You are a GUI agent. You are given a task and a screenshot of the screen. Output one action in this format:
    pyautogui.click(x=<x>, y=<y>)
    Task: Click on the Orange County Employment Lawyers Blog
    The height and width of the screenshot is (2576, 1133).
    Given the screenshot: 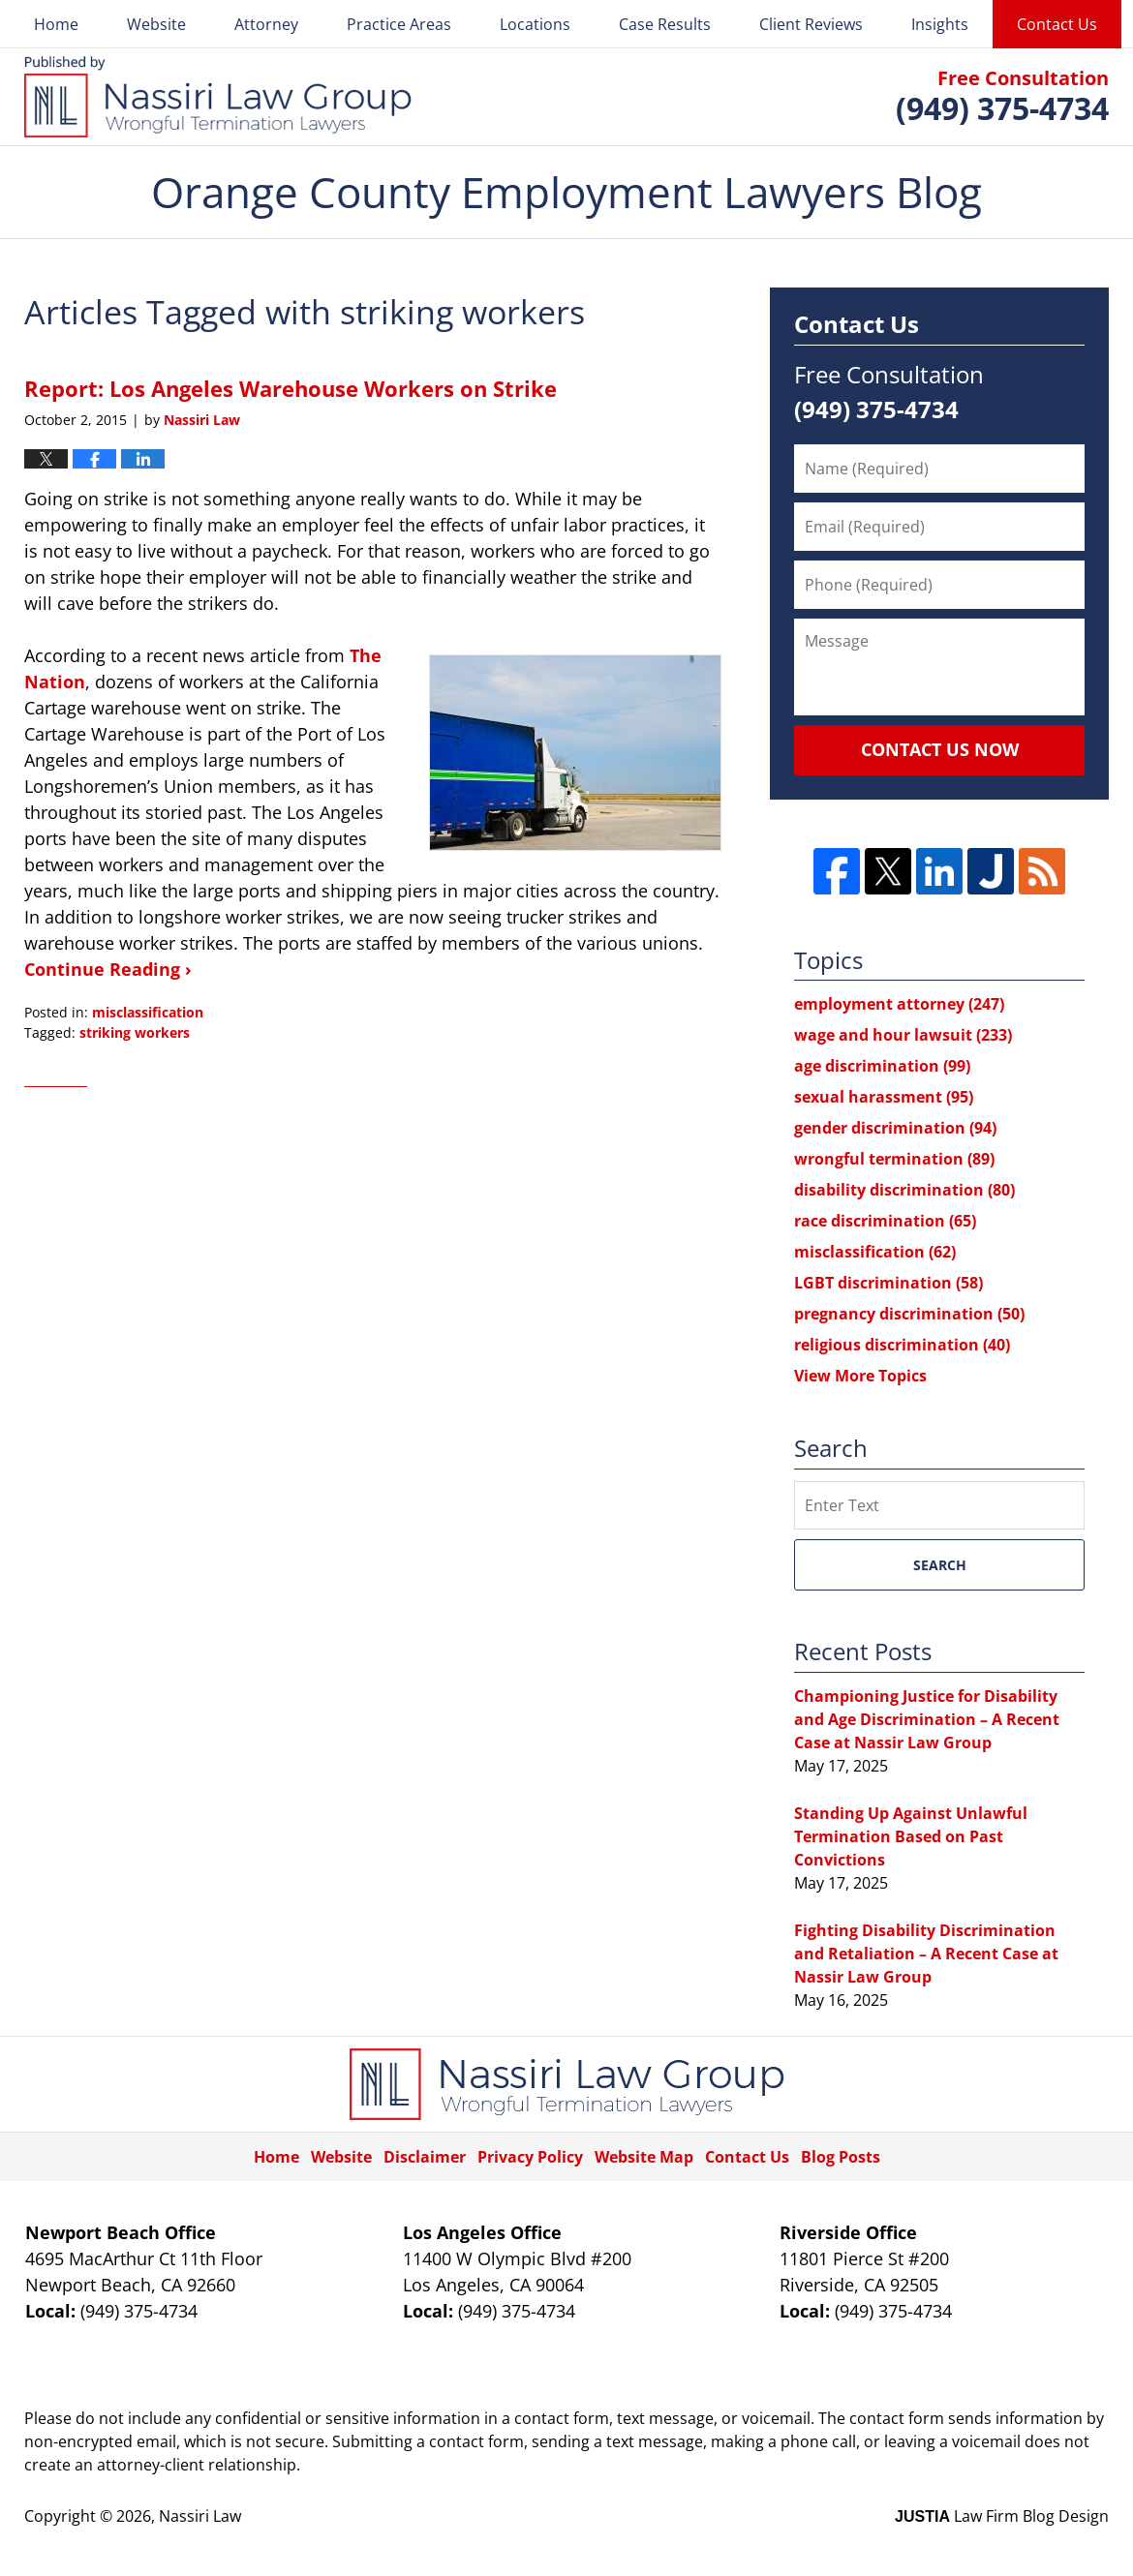 What is the action you would take?
    pyautogui.click(x=218, y=96)
    